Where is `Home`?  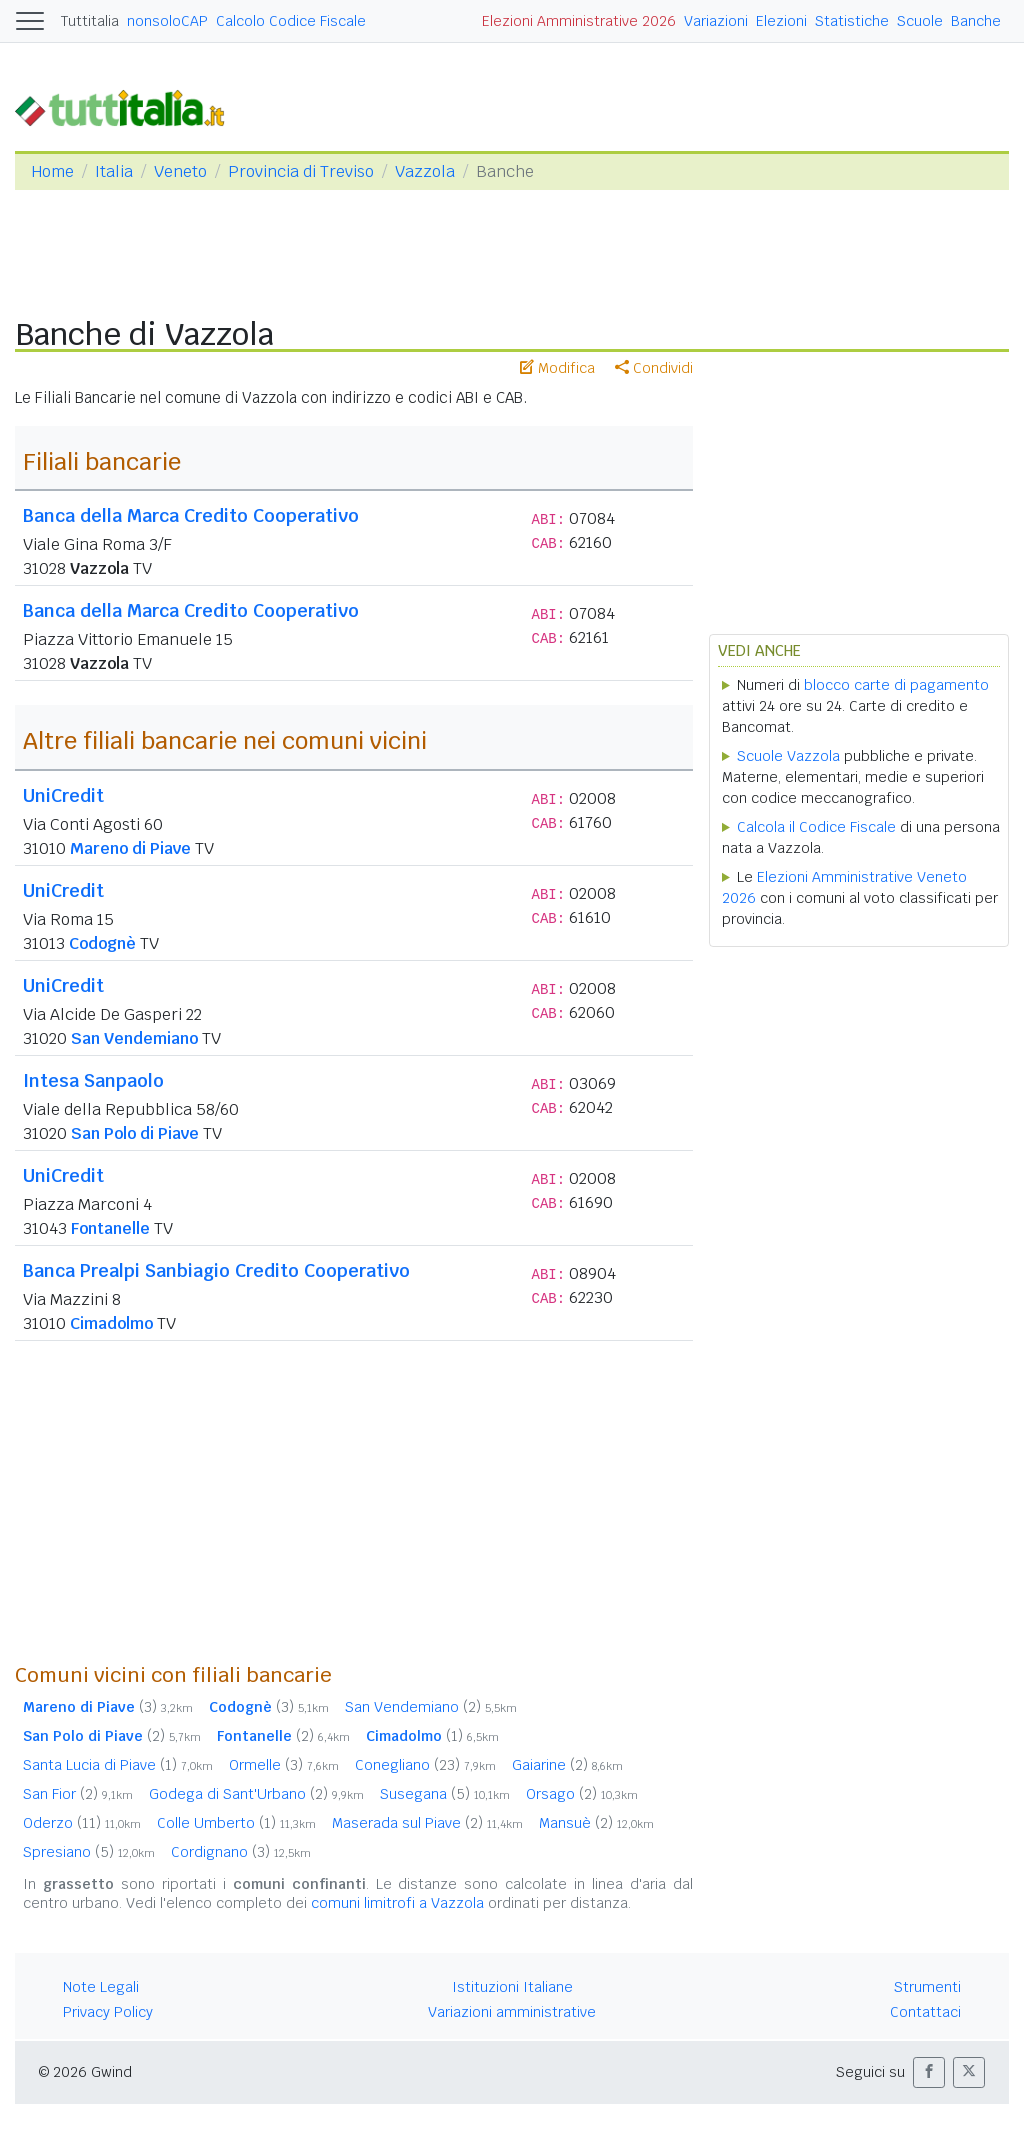 Home is located at coordinates (52, 171).